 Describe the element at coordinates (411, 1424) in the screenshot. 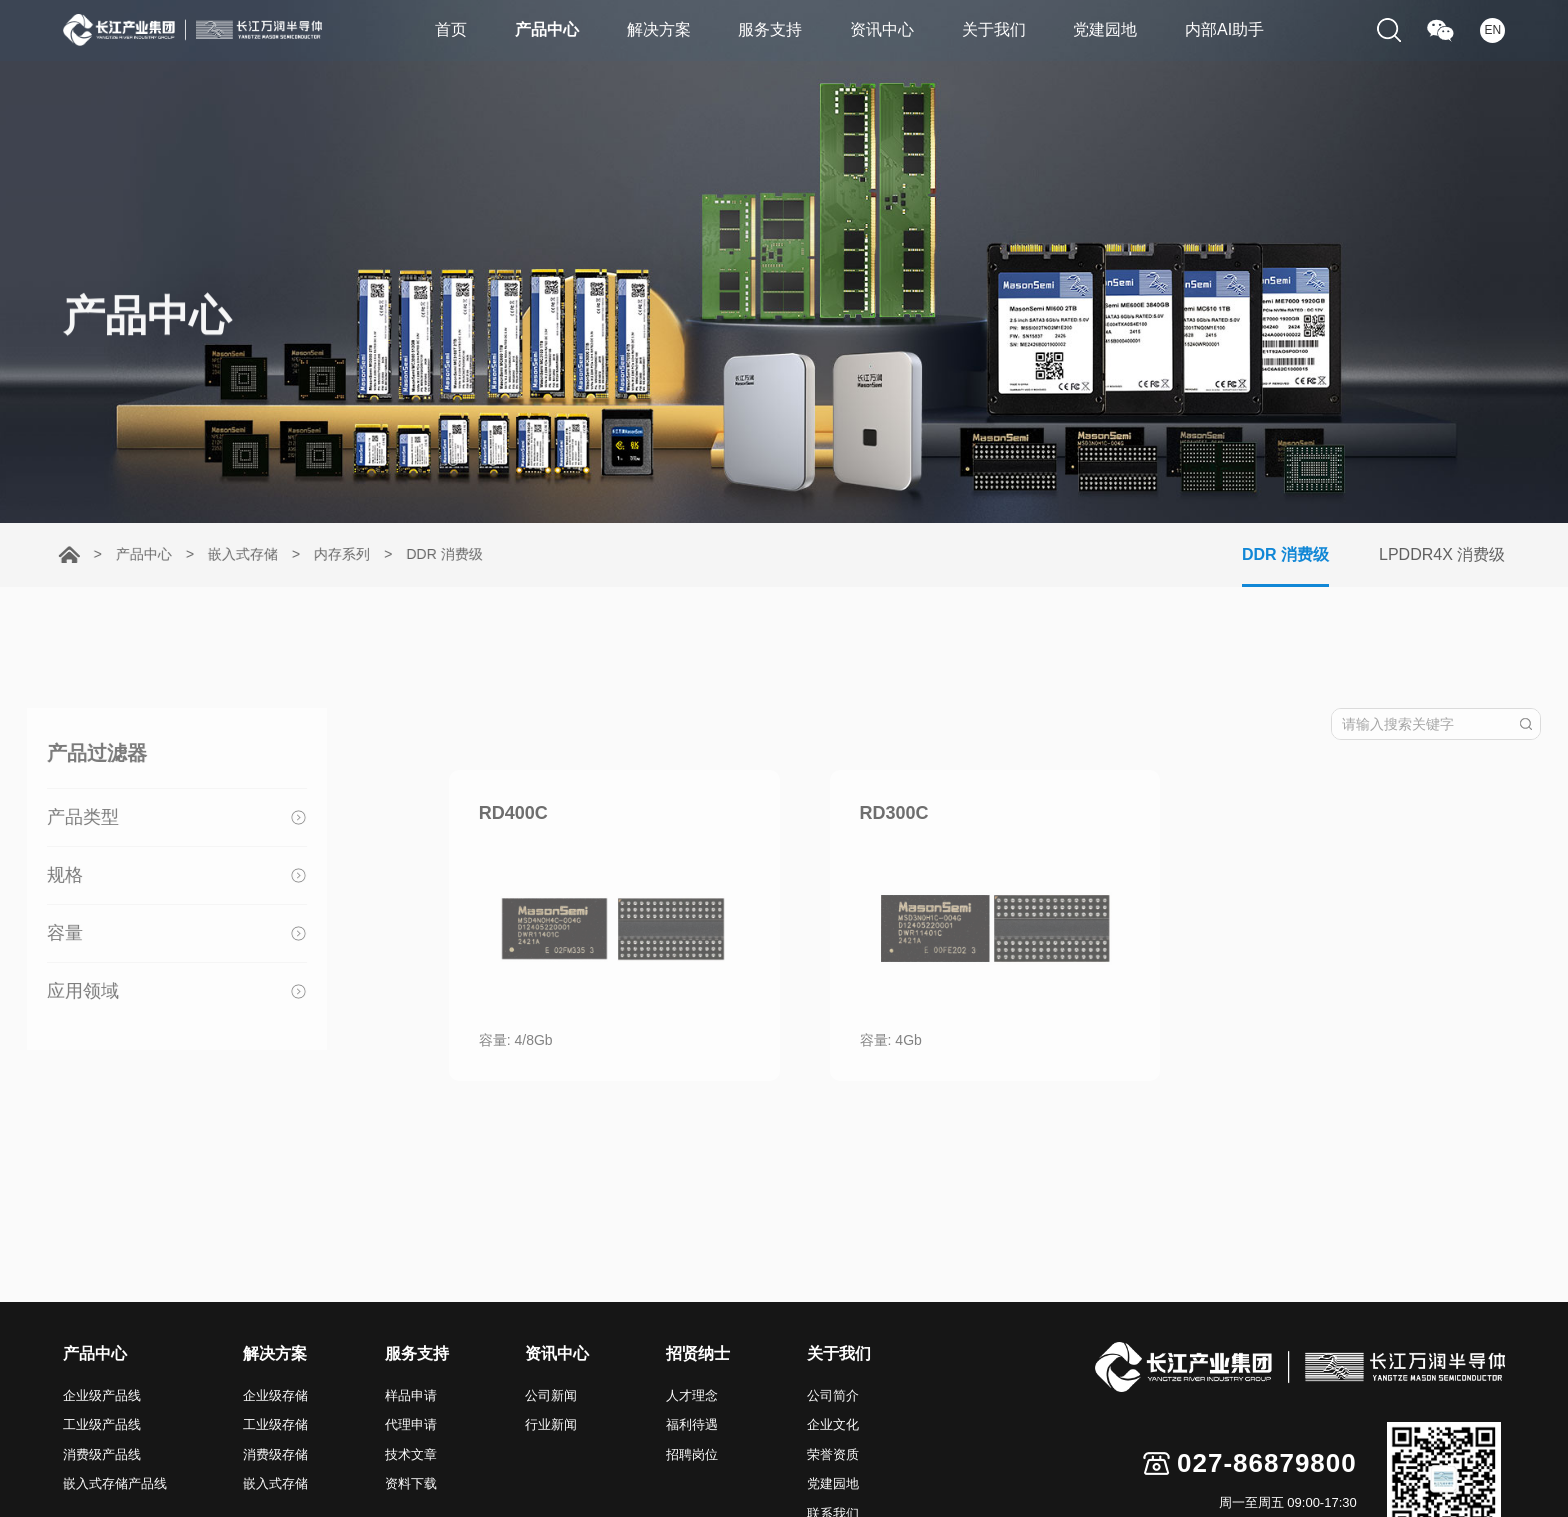

I see `代理申请` at that location.